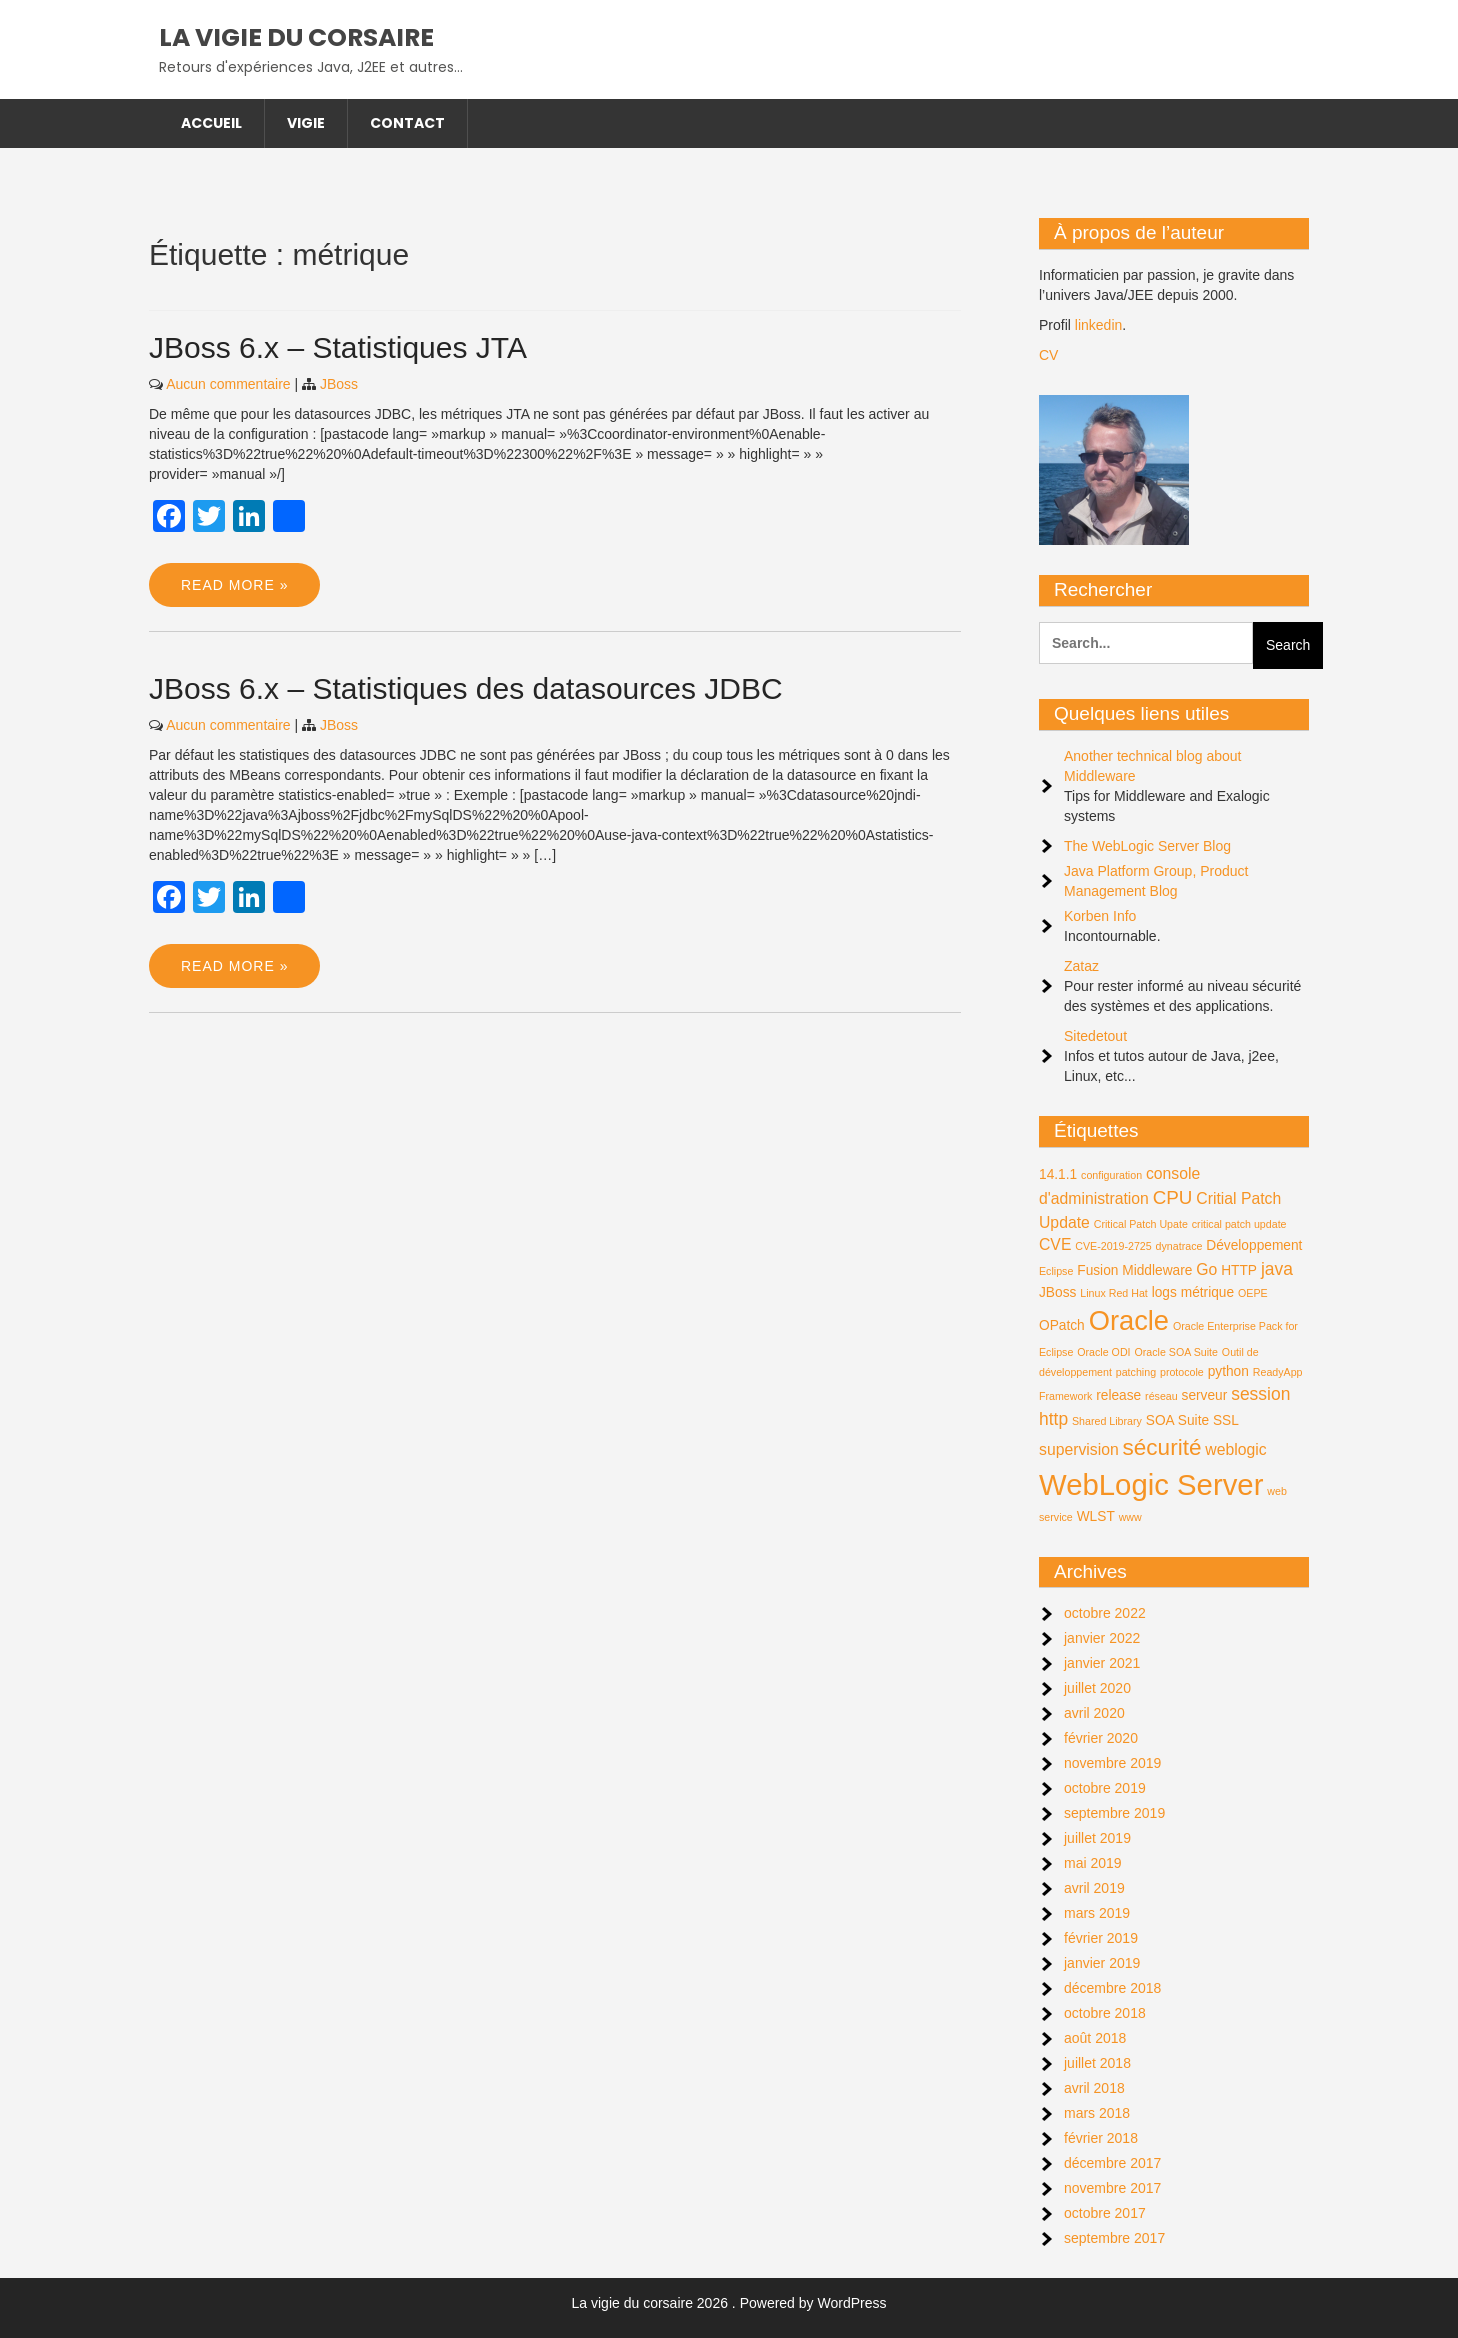  I want to click on configuration [configuration (1 élément)], so click(1111, 1175).